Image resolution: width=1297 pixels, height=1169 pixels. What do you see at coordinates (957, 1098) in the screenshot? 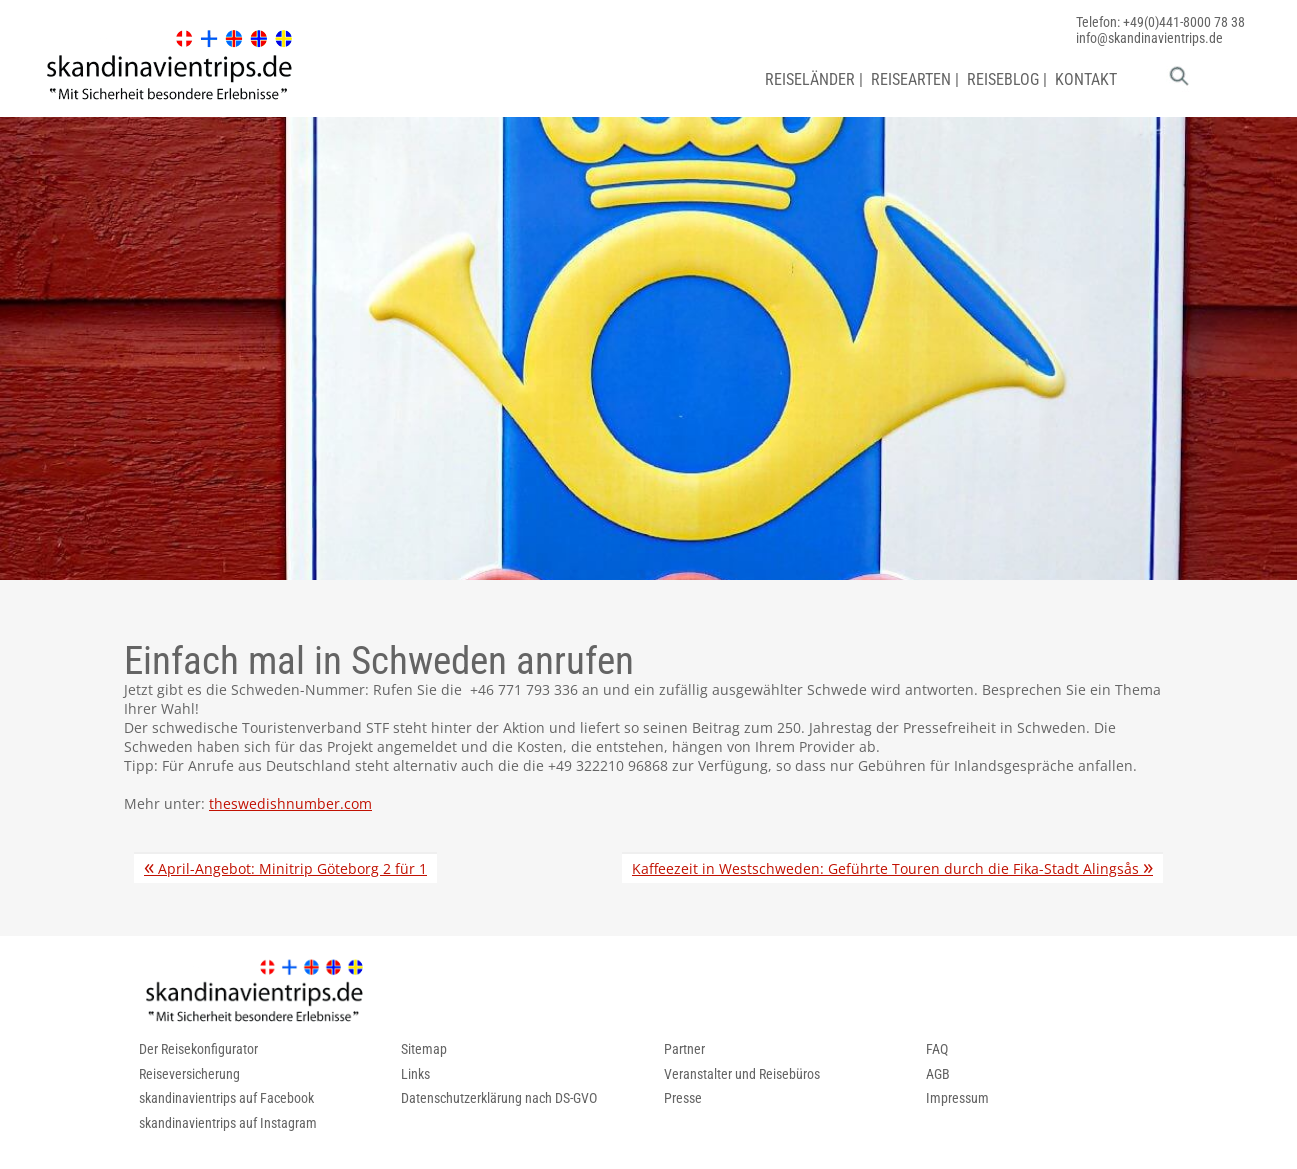
I see `Impressum` at bounding box center [957, 1098].